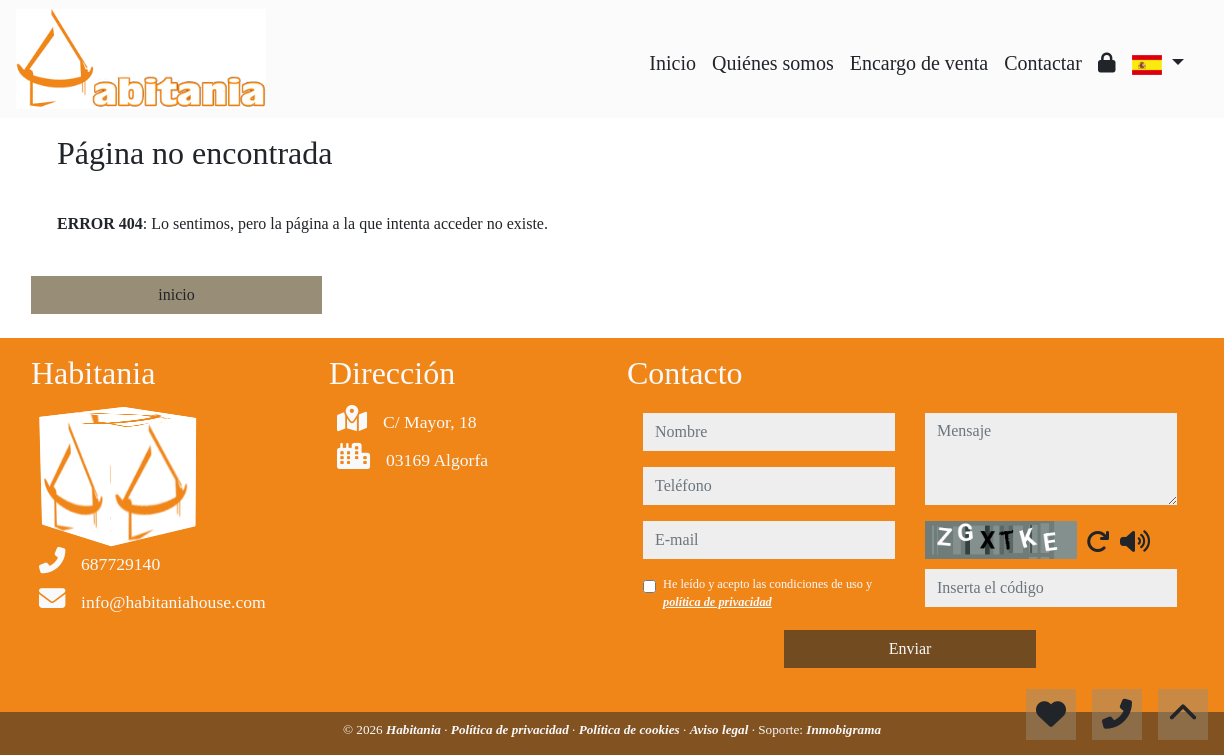  I want to click on He leído y acepto las condiciones de uso y, so click(767, 593).